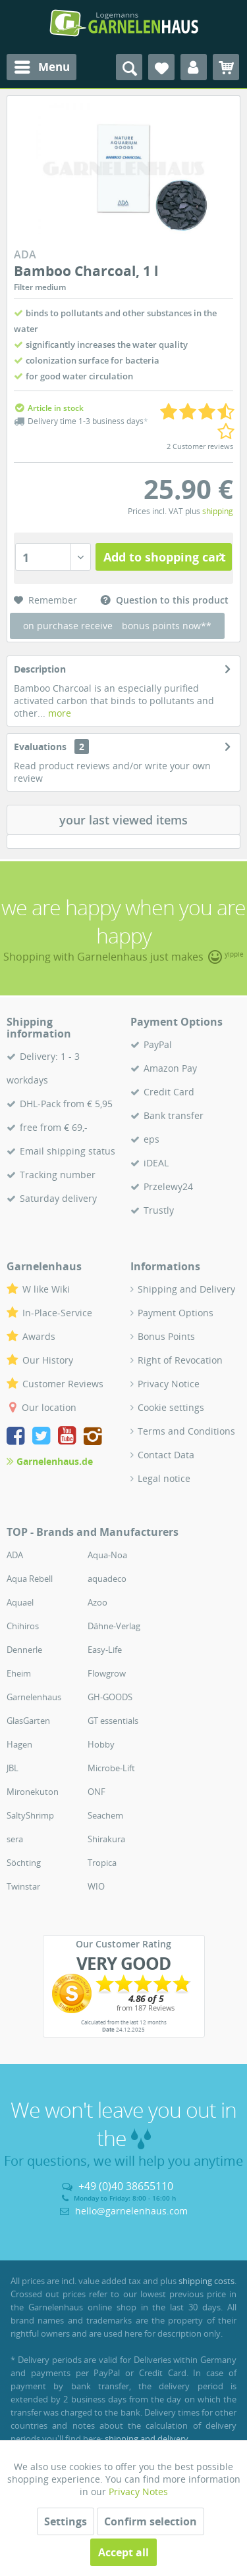 This screenshot has width=247, height=2576. What do you see at coordinates (54, 1127) in the screenshot?
I see `free from € 69,-` at bounding box center [54, 1127].